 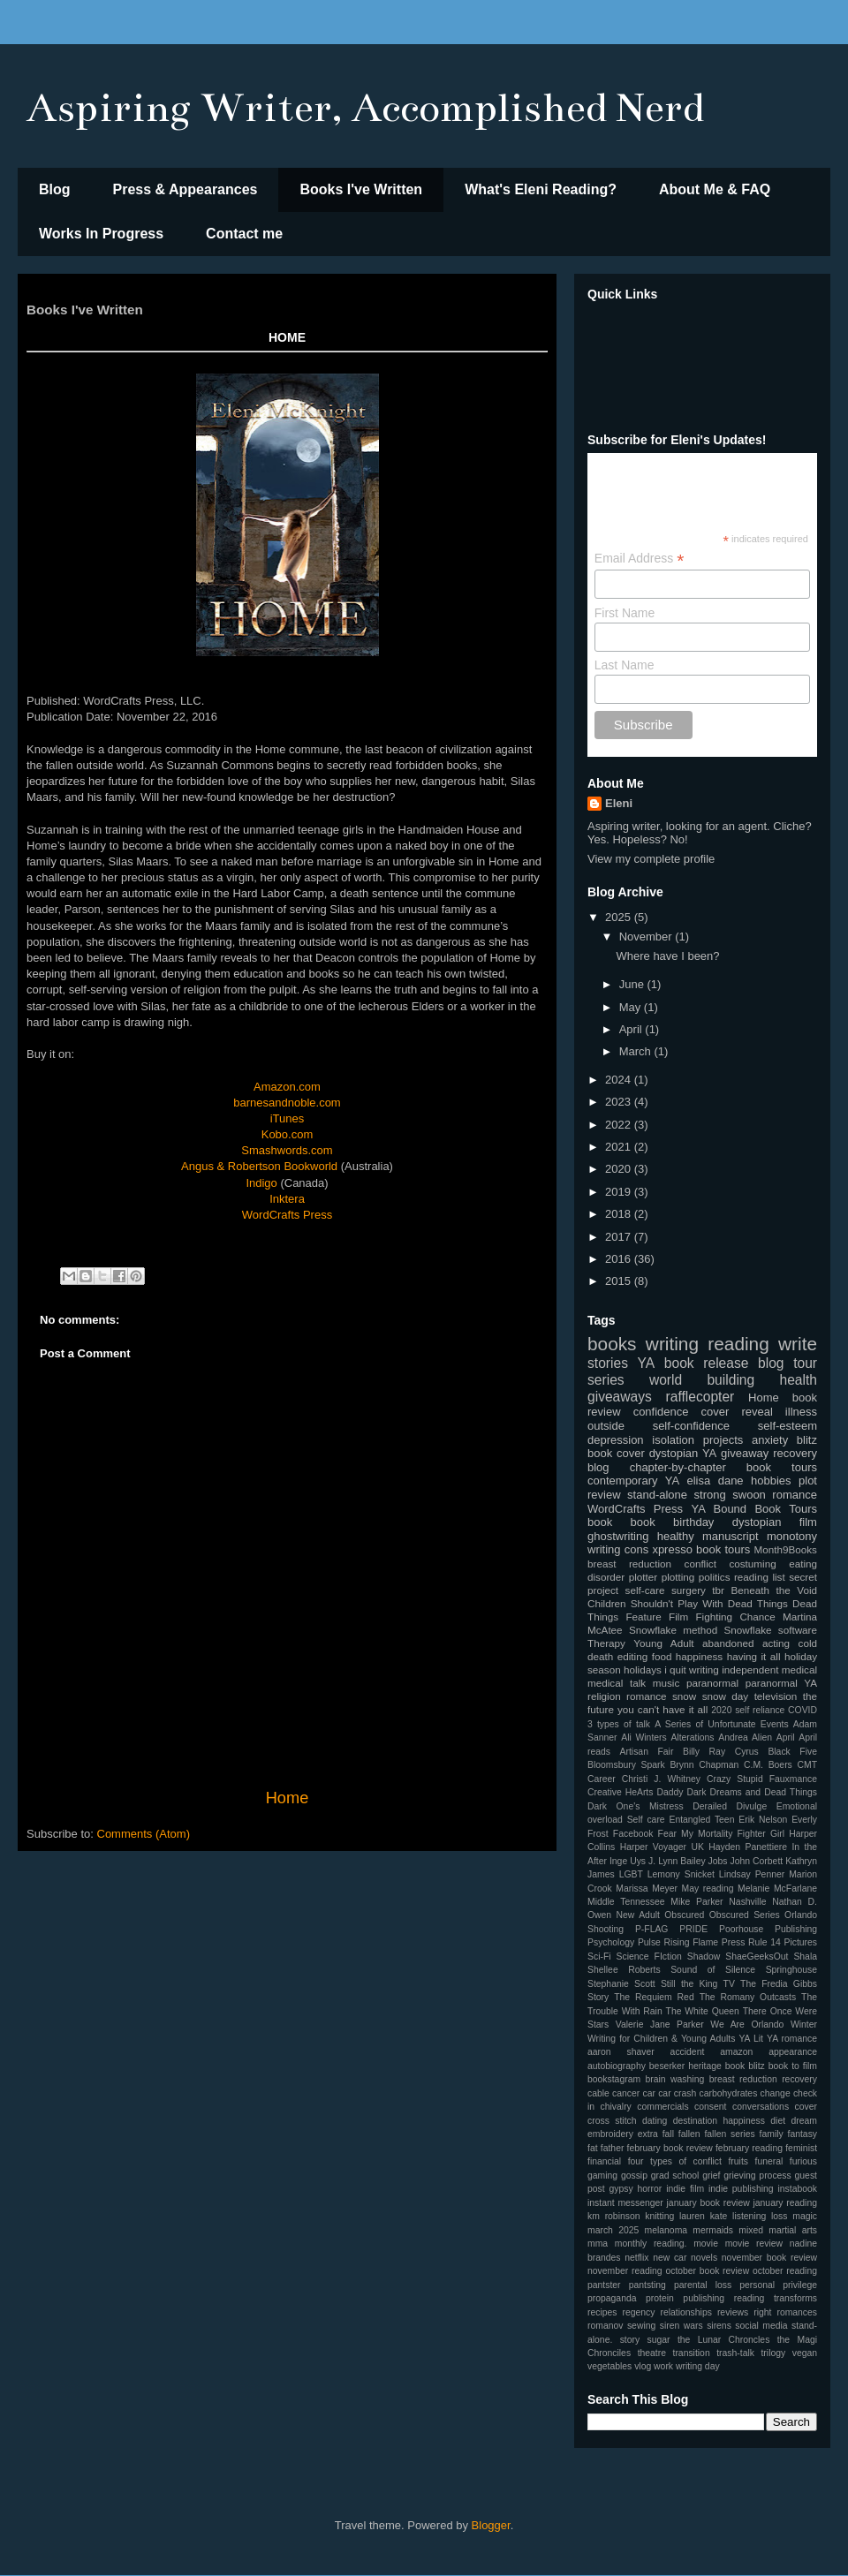 What do you see at coordinates (752, 1563) in the screenshot?
I see `costuming` at bounding box center [752, 1563].